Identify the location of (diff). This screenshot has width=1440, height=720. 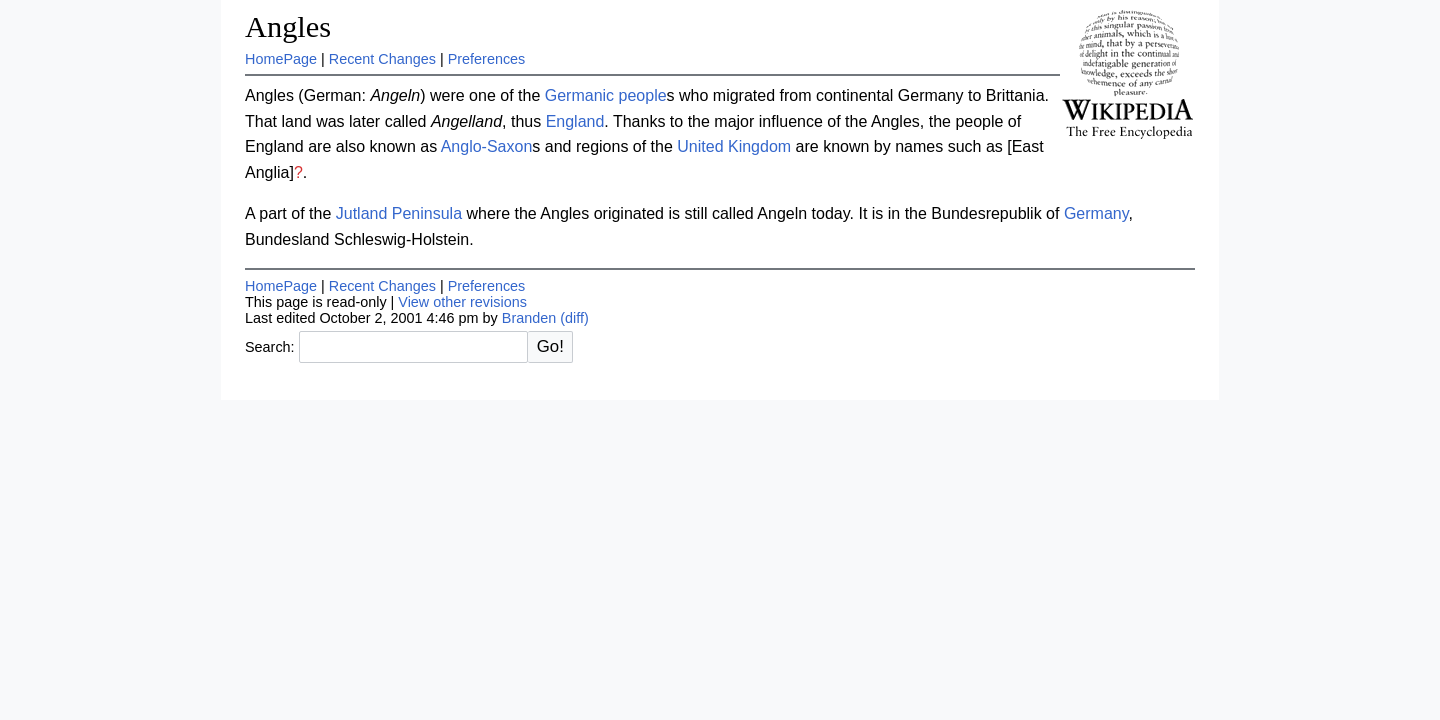
(574, 318).